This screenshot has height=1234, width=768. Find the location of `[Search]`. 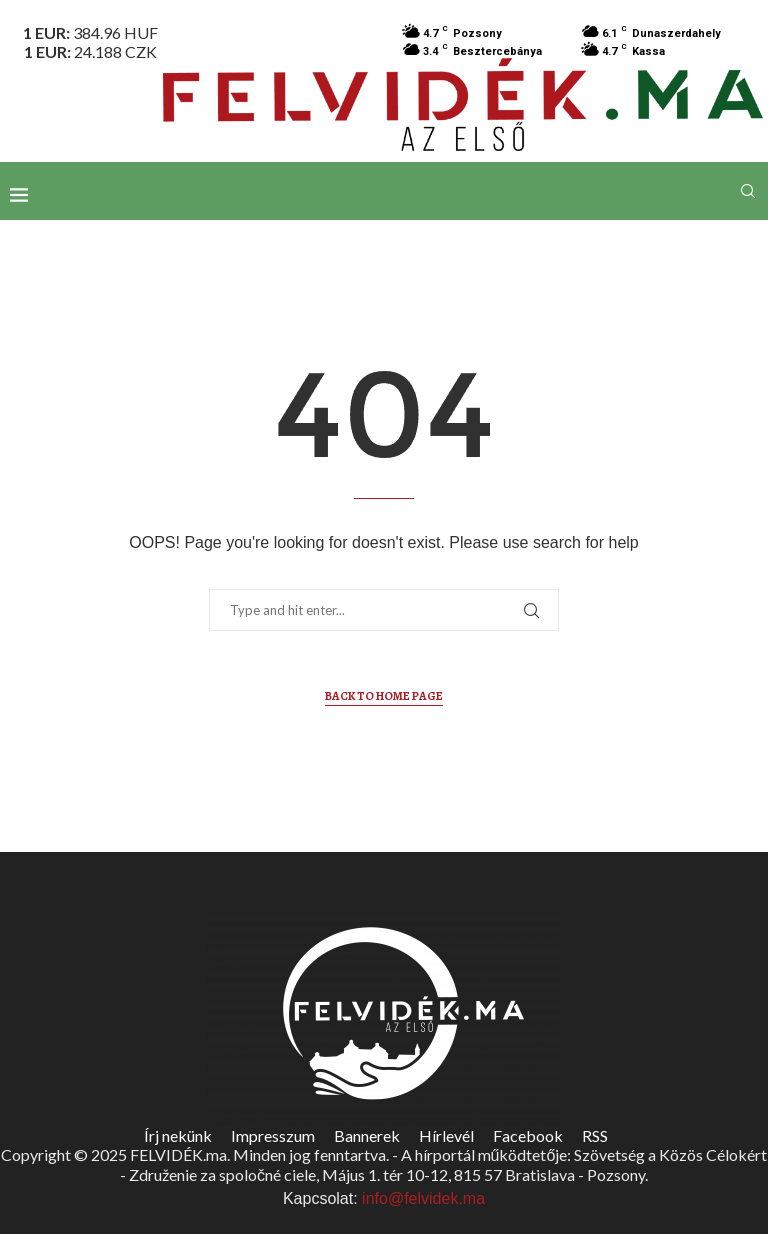

[Search] is located at coordinates (748, 191).